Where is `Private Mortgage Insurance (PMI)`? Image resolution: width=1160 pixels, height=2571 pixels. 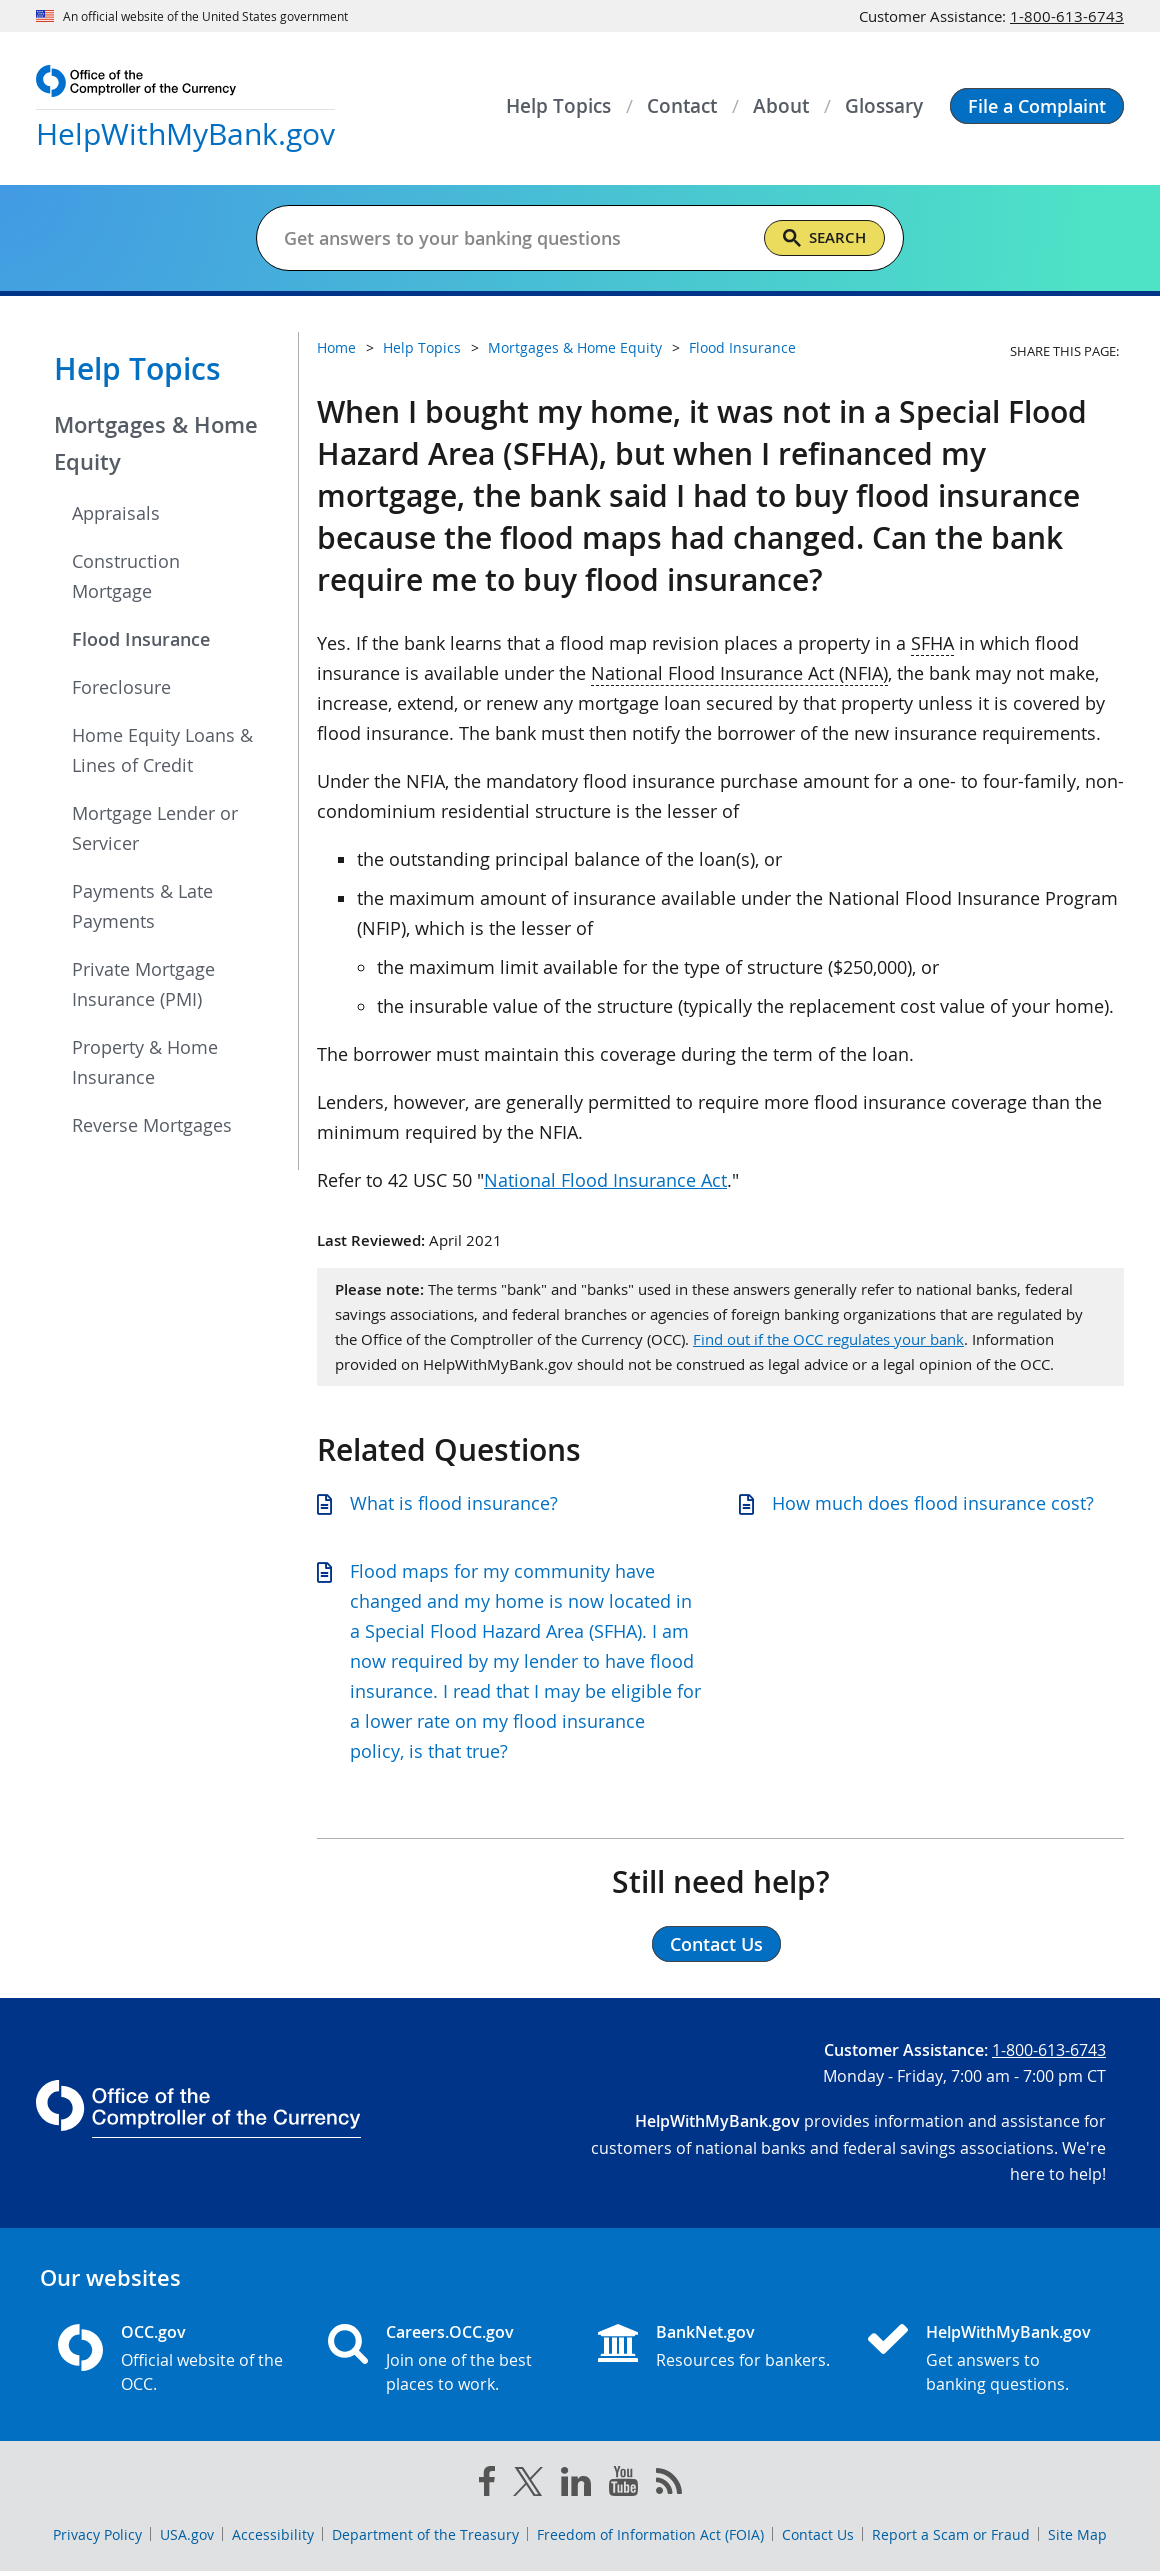
Private Mortgage Insurance (PMI) is located at coordinates (143, 984).